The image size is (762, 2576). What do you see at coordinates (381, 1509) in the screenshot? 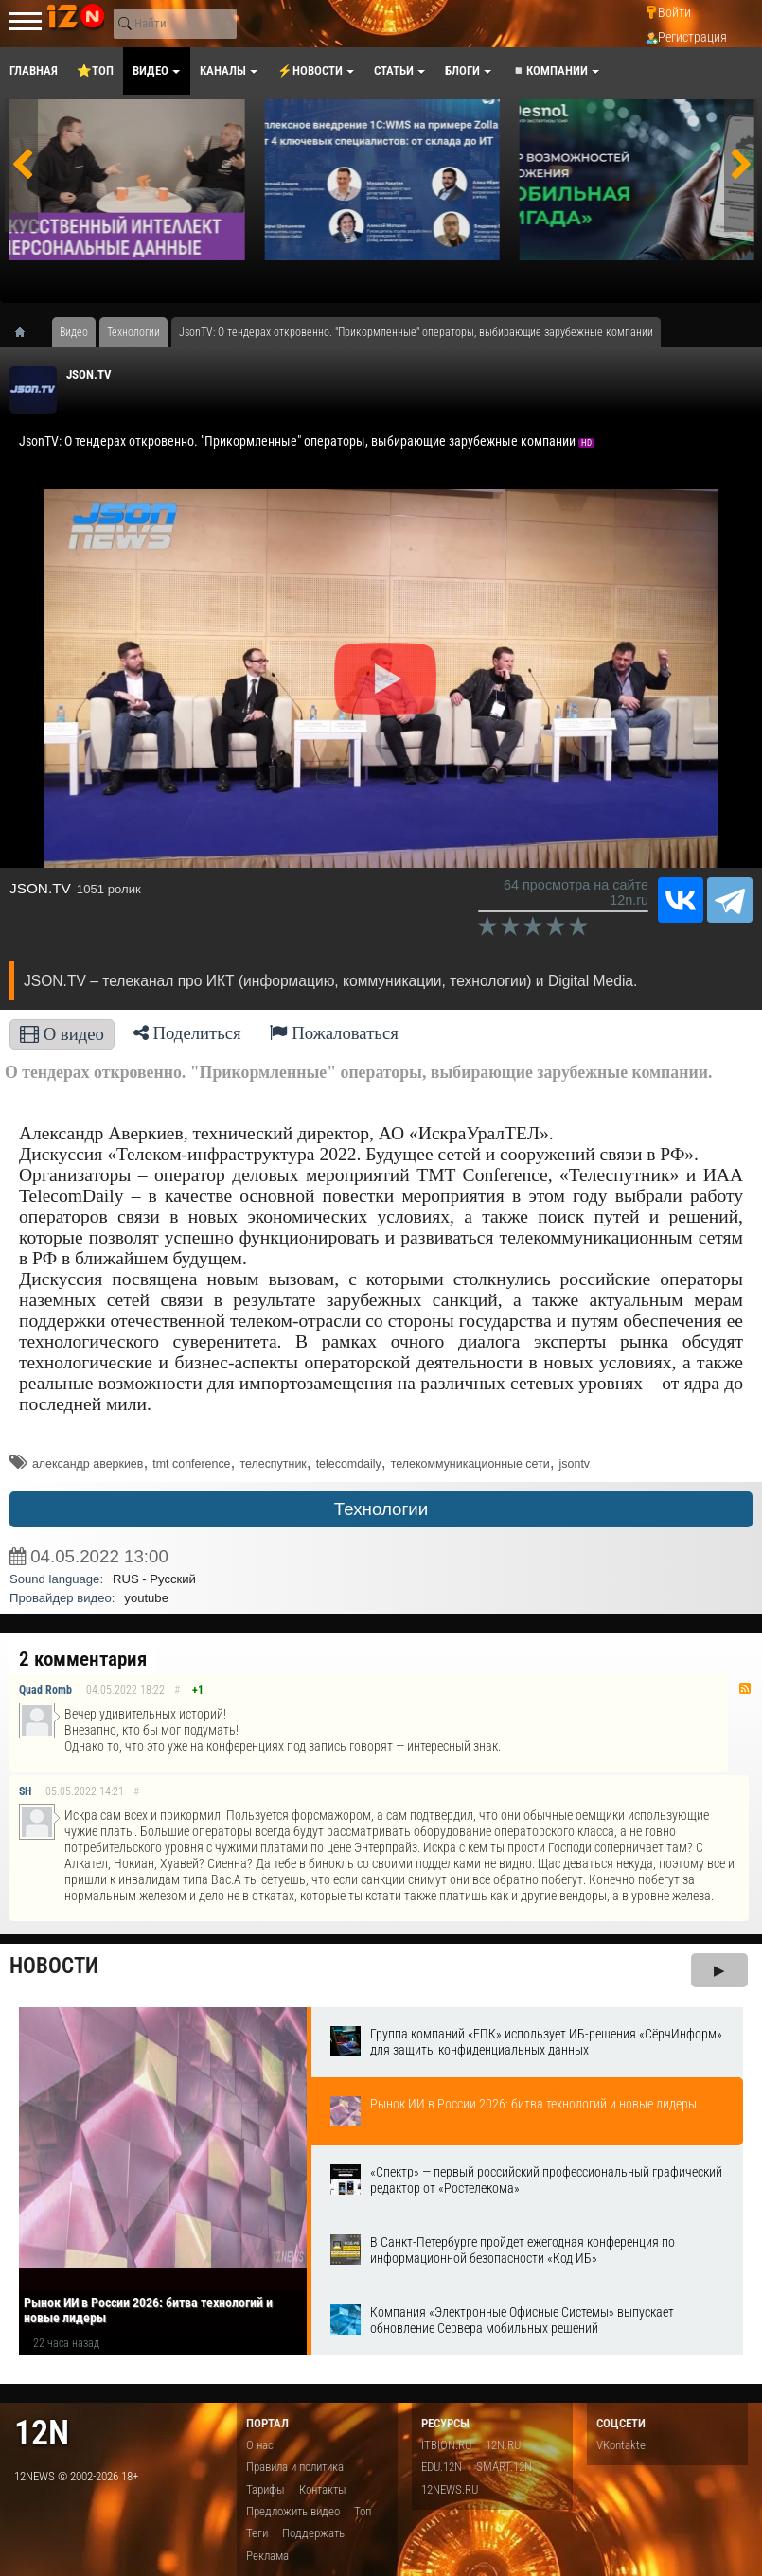
I see `Технологии` at bounding box center [381, 1509].